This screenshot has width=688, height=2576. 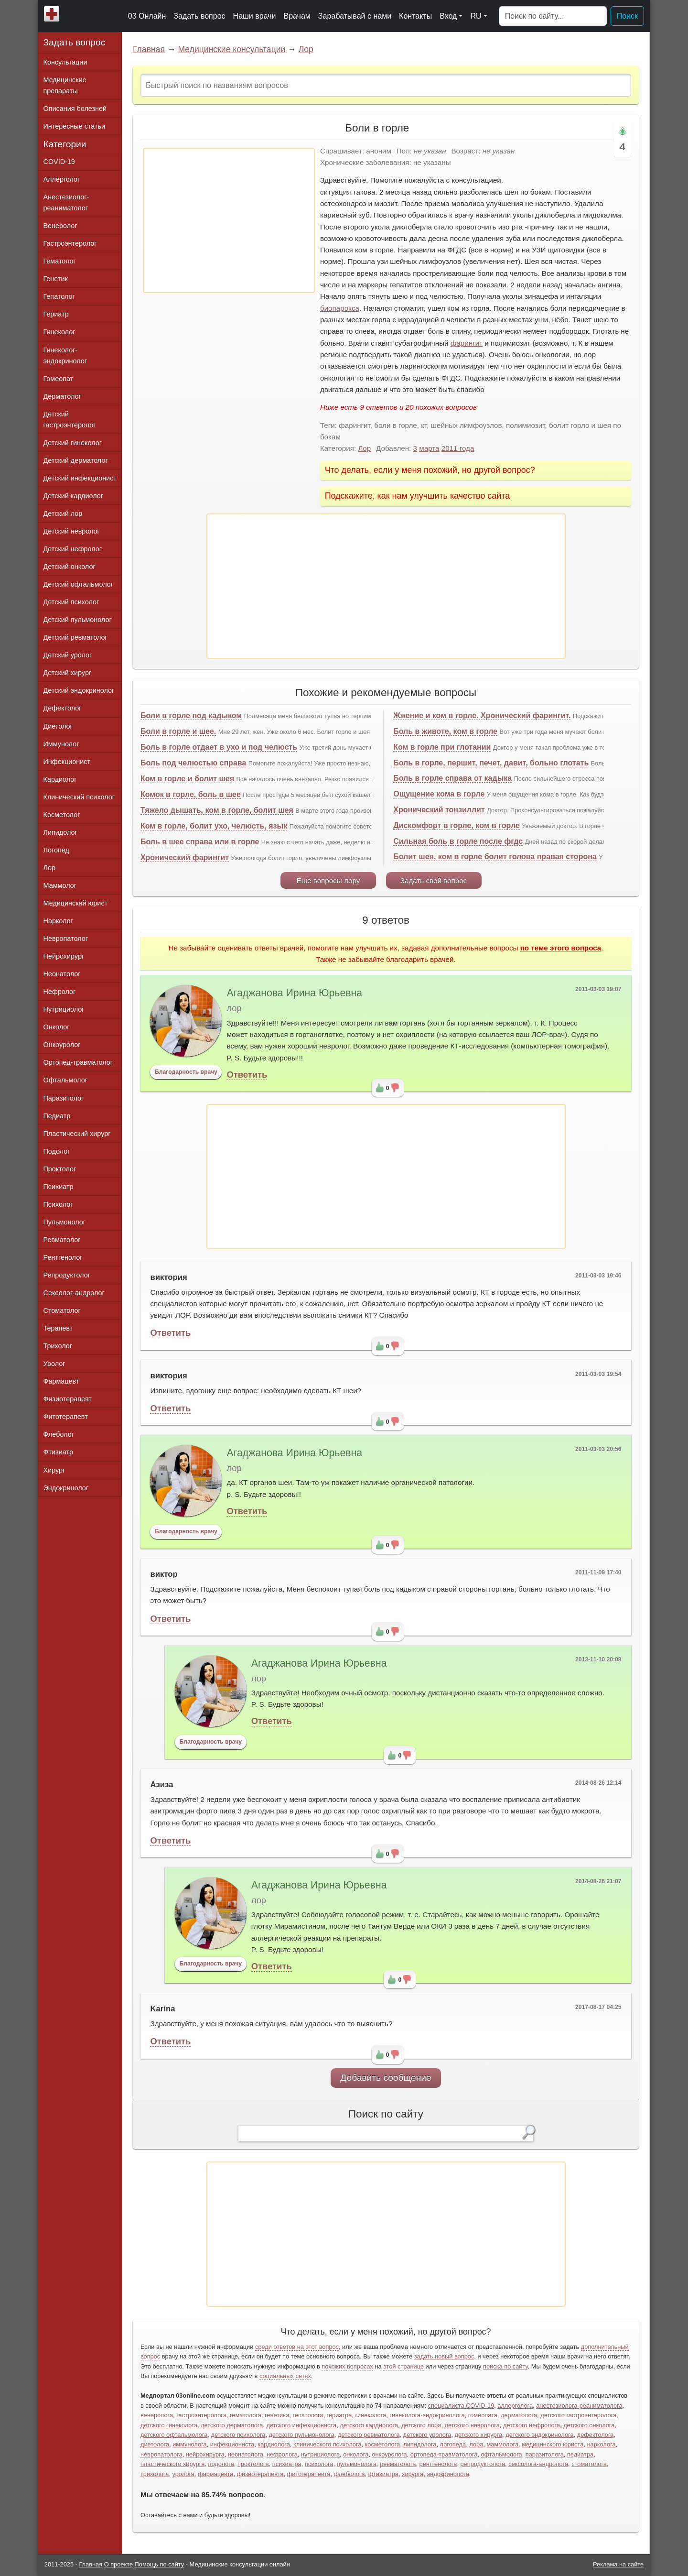 What do you see at coordinates (65, 355) in the screenshot?
I see `Гинеколог-эндокринолог` at bounding box center [65, 355].